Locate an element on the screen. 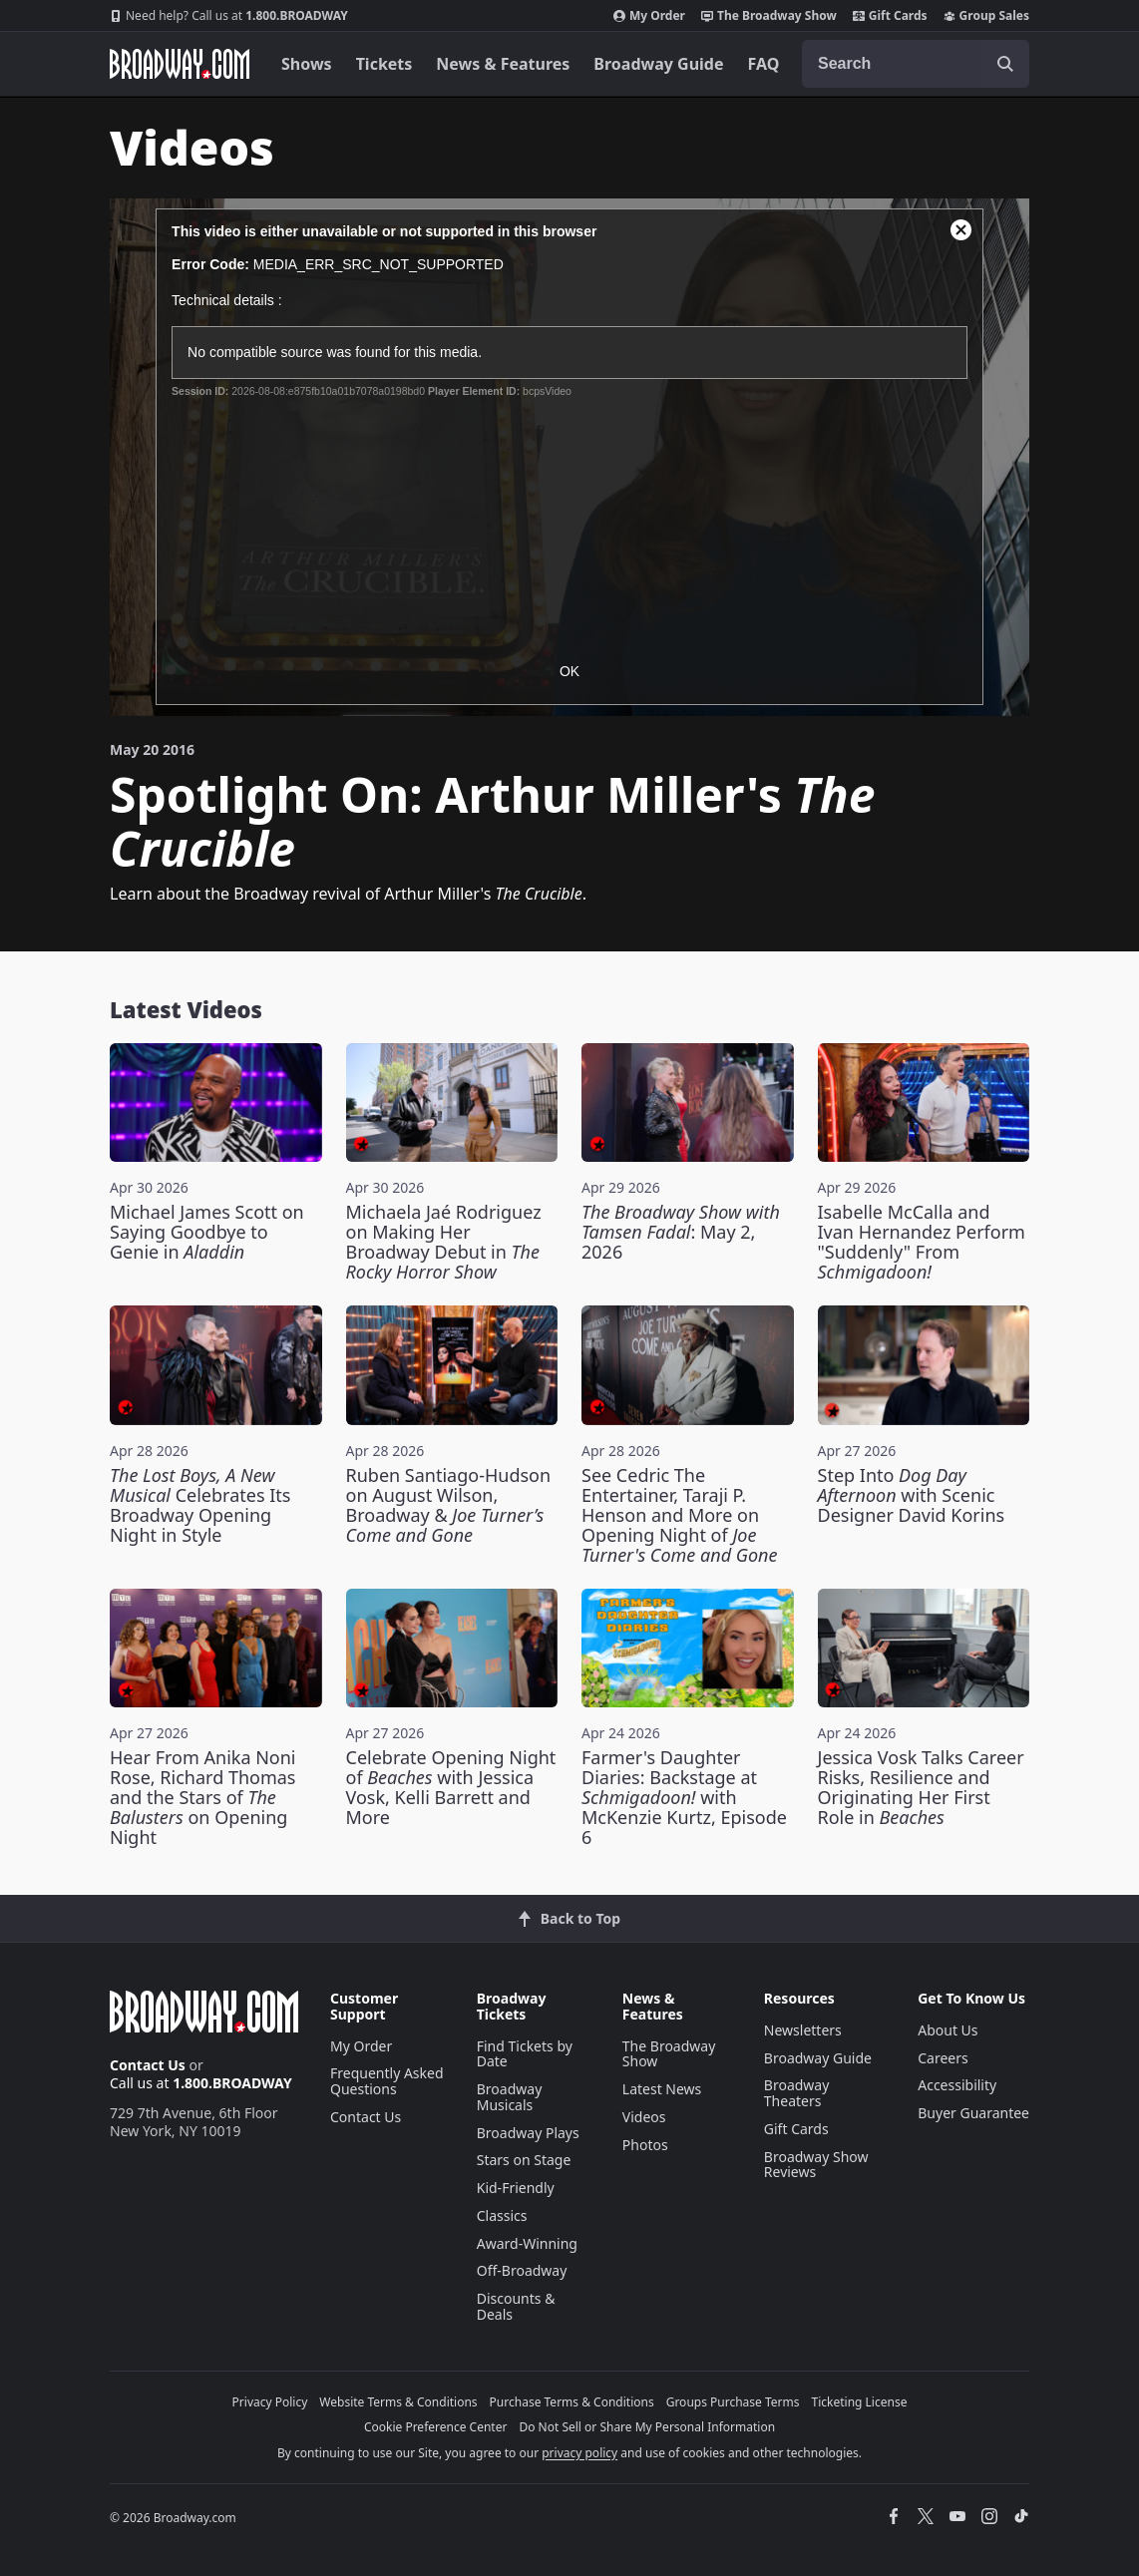 The height and width of the screenshot is (2576, 1139). Cookie Preference Center is located at coordinates (436, 2426).